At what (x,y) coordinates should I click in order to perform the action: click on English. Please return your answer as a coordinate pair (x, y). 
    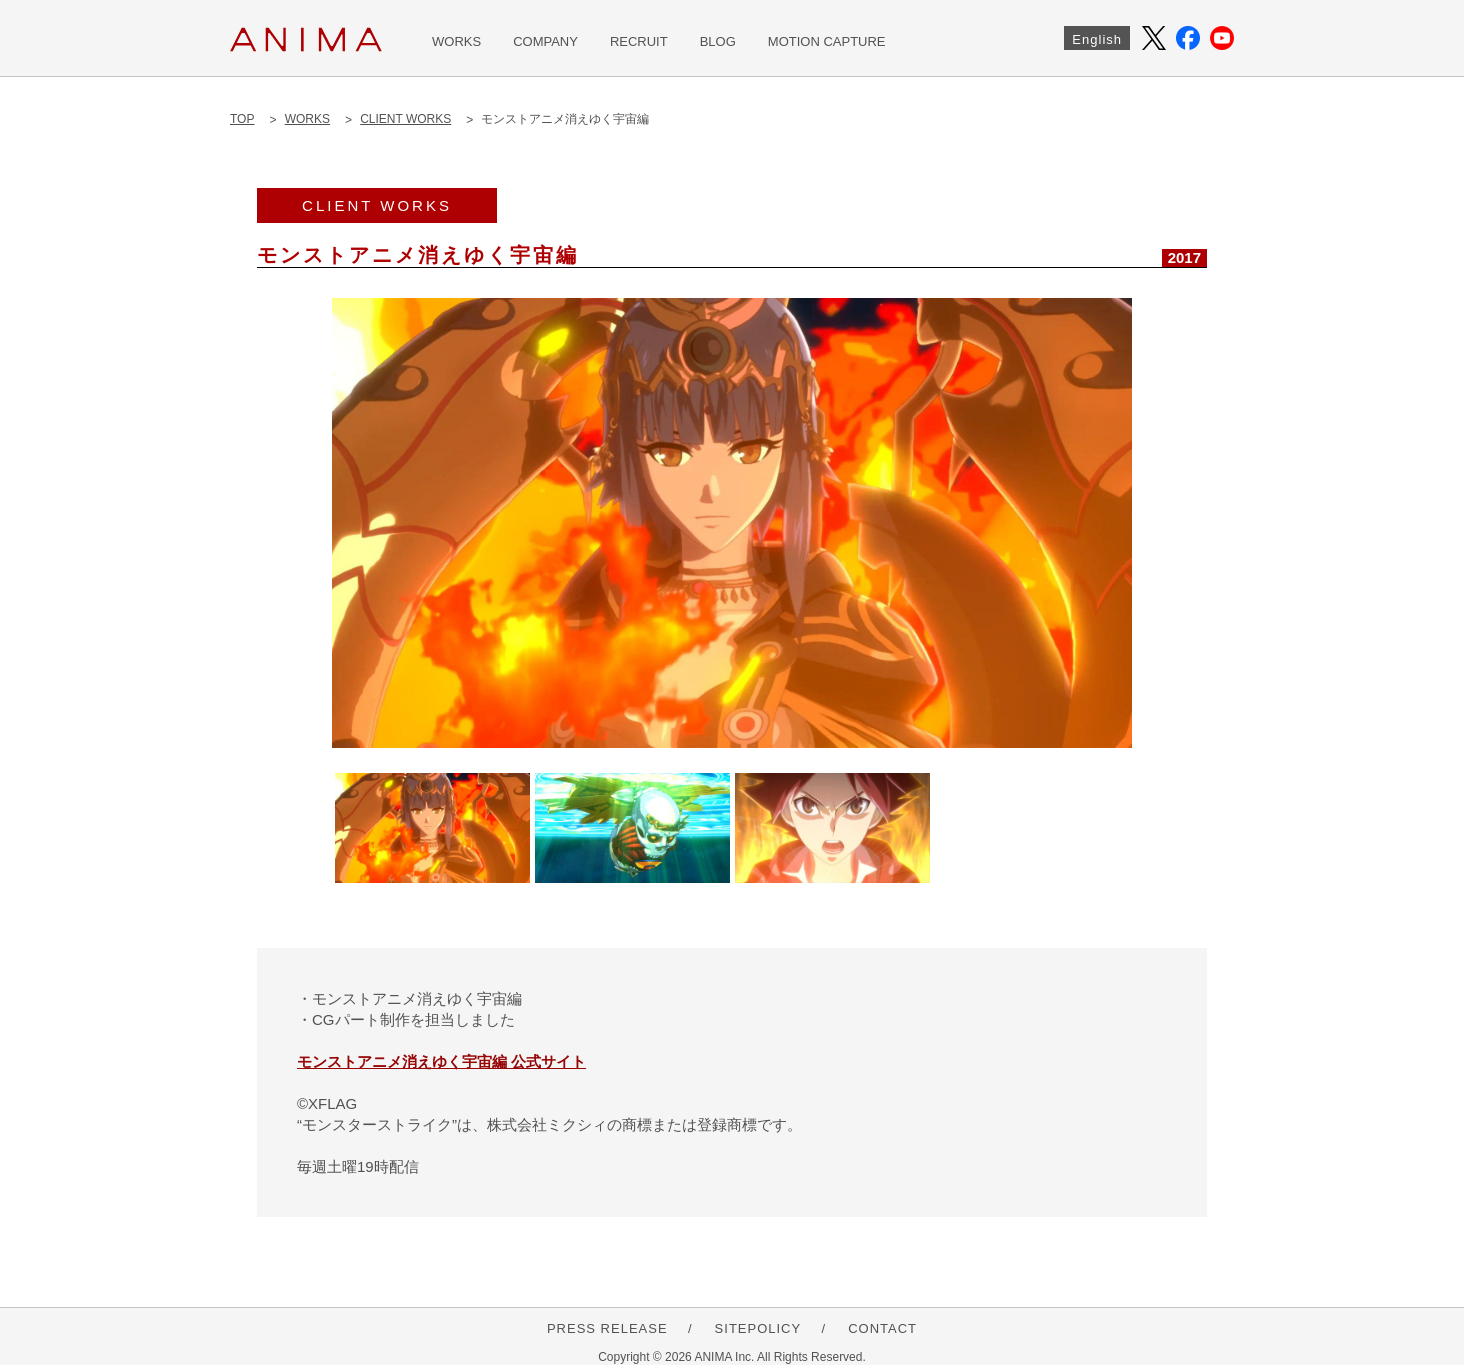
    Looking at the image, I should click on (1097, 39).